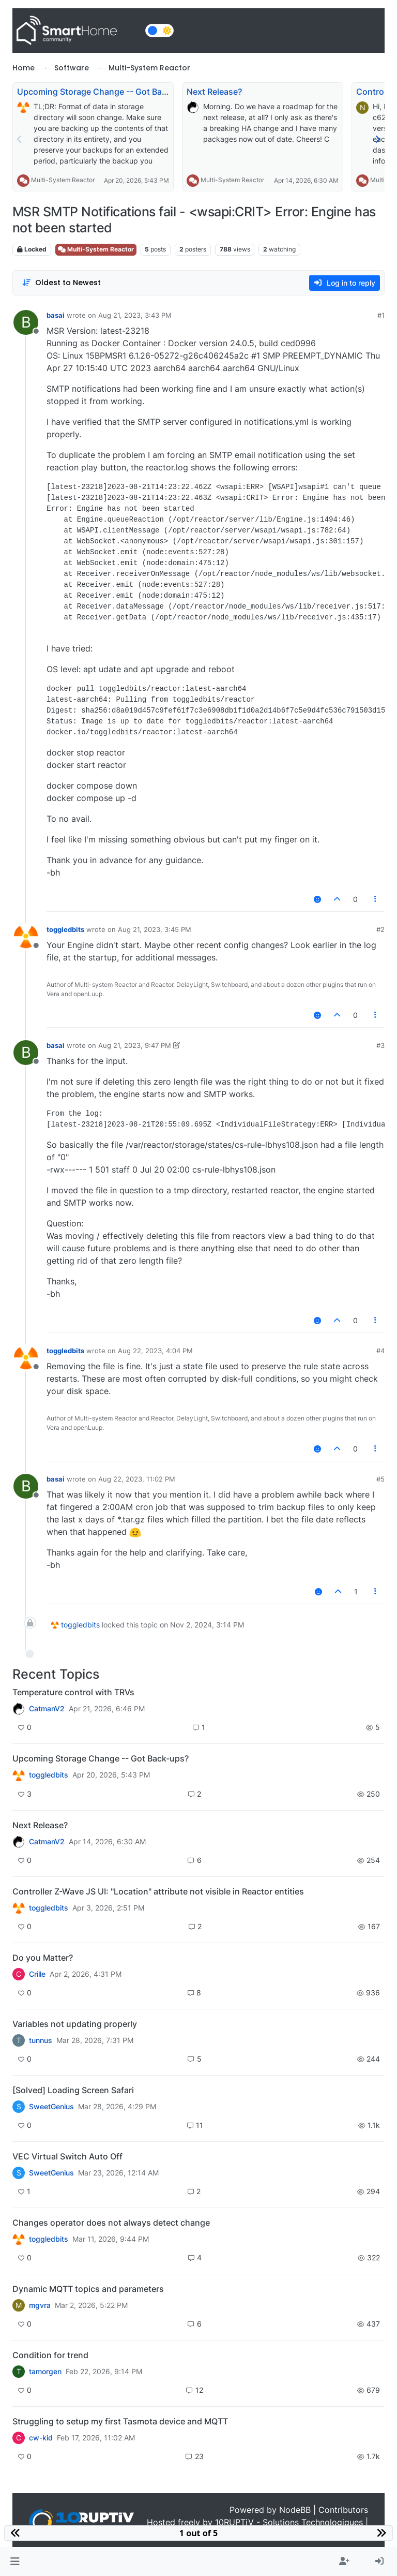 The width and height of the screenshot is (397, 2576). What do you see at coordinates (154, 929) in the screenshot?
I see `Aug 21, 2023, 3:45 PM` at bounding box center [154, 929].